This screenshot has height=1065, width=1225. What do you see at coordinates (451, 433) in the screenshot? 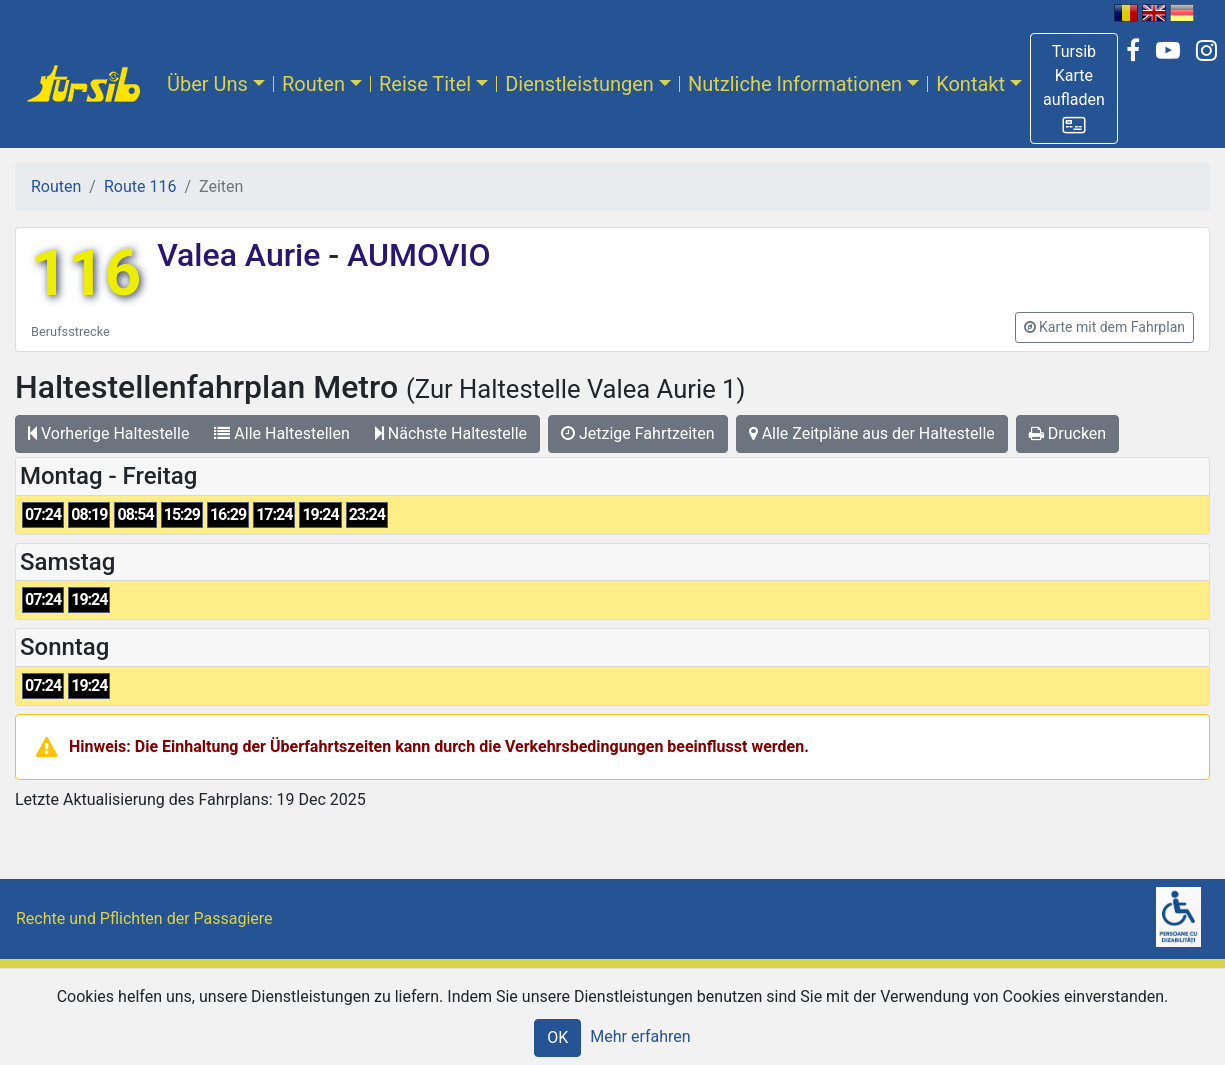
I see `Nächste Haltestelle` at bounding box center [451, 433].